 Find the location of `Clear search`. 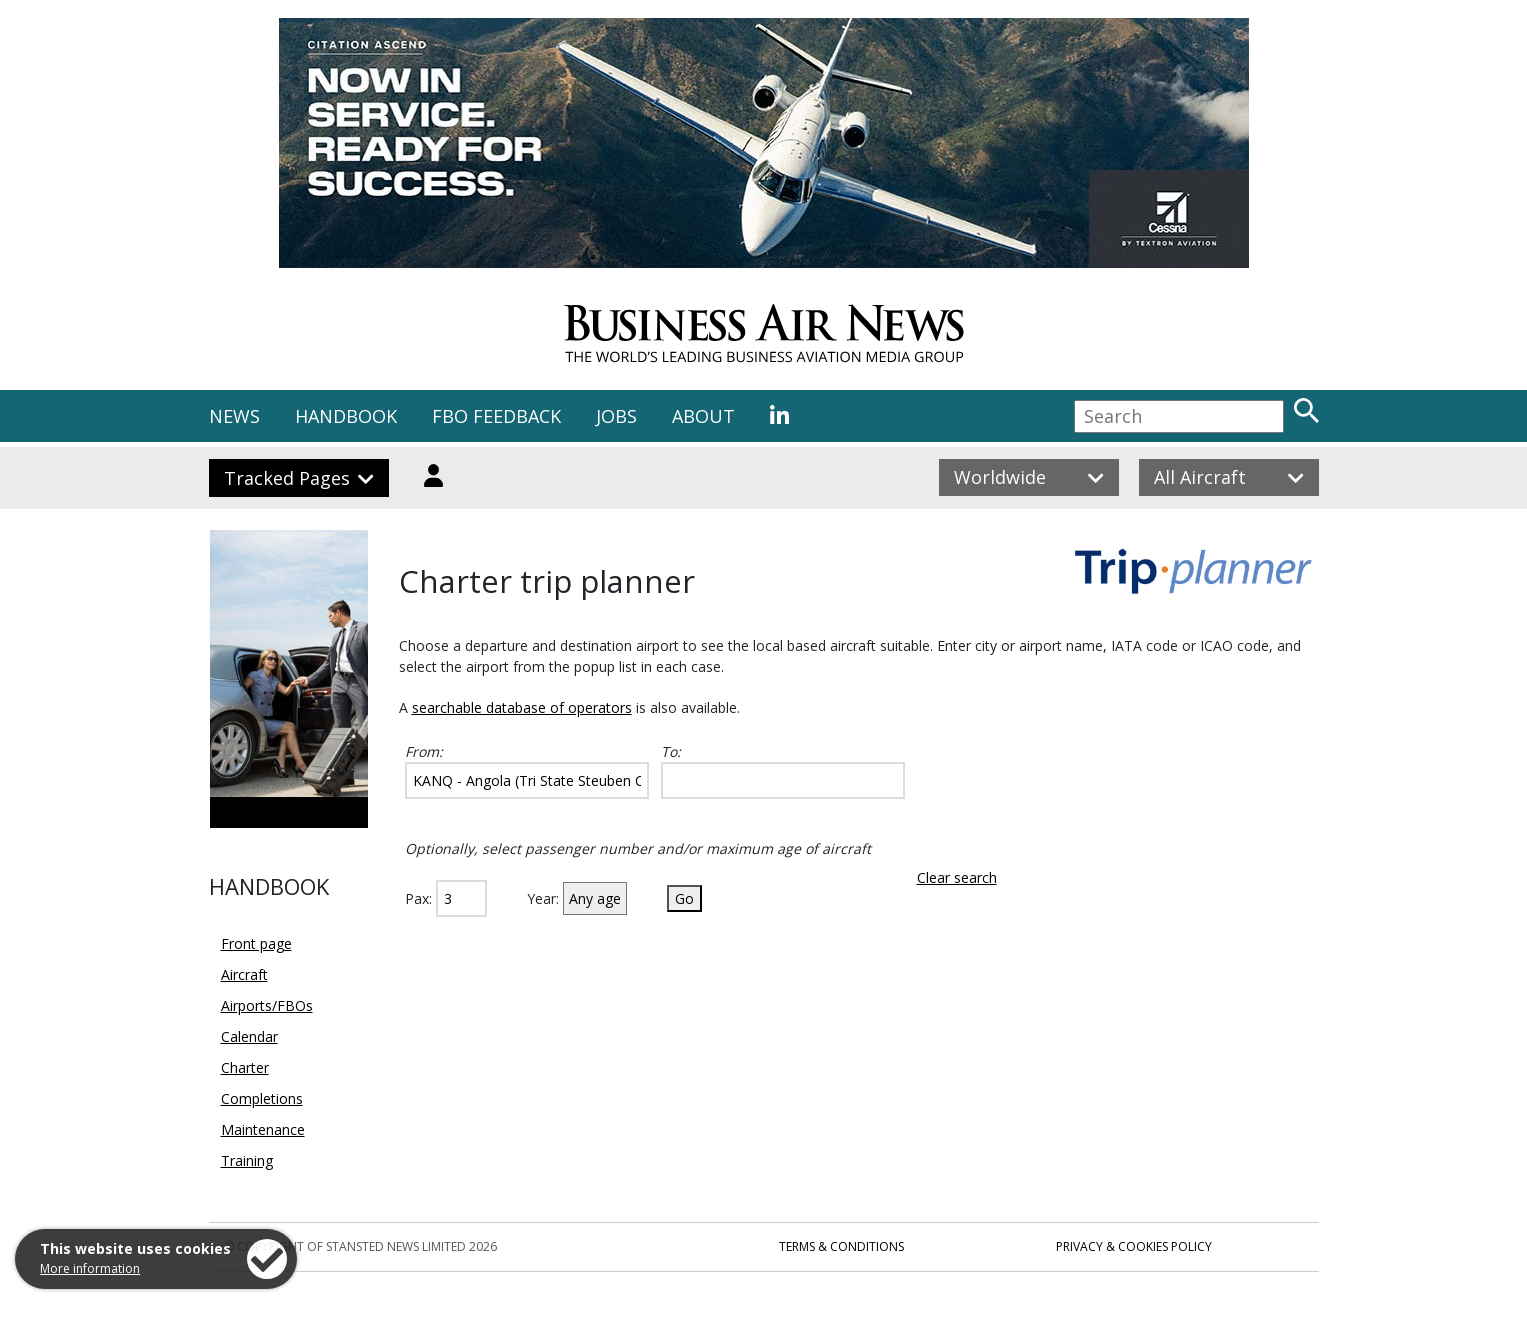

Clear search is located at coordinates (957, 877).